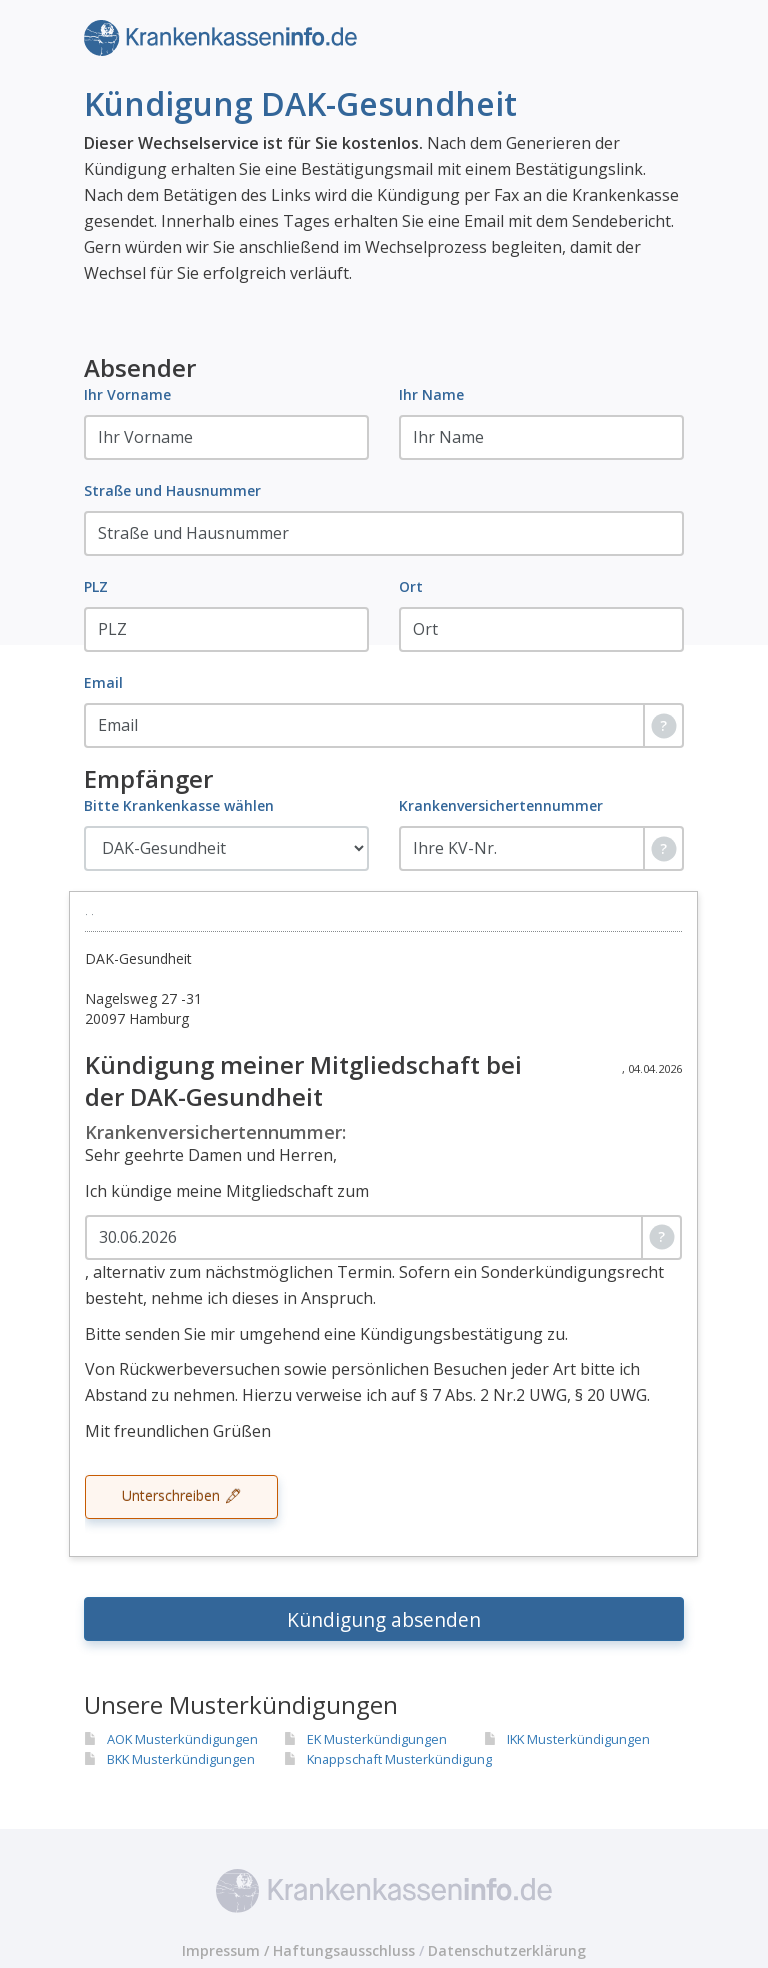 This screenshot has height=1968, width=768. Describe the element at coordinates (578, 1739) in the screenshot. I see `IKK Musterkündigungen` at that location.